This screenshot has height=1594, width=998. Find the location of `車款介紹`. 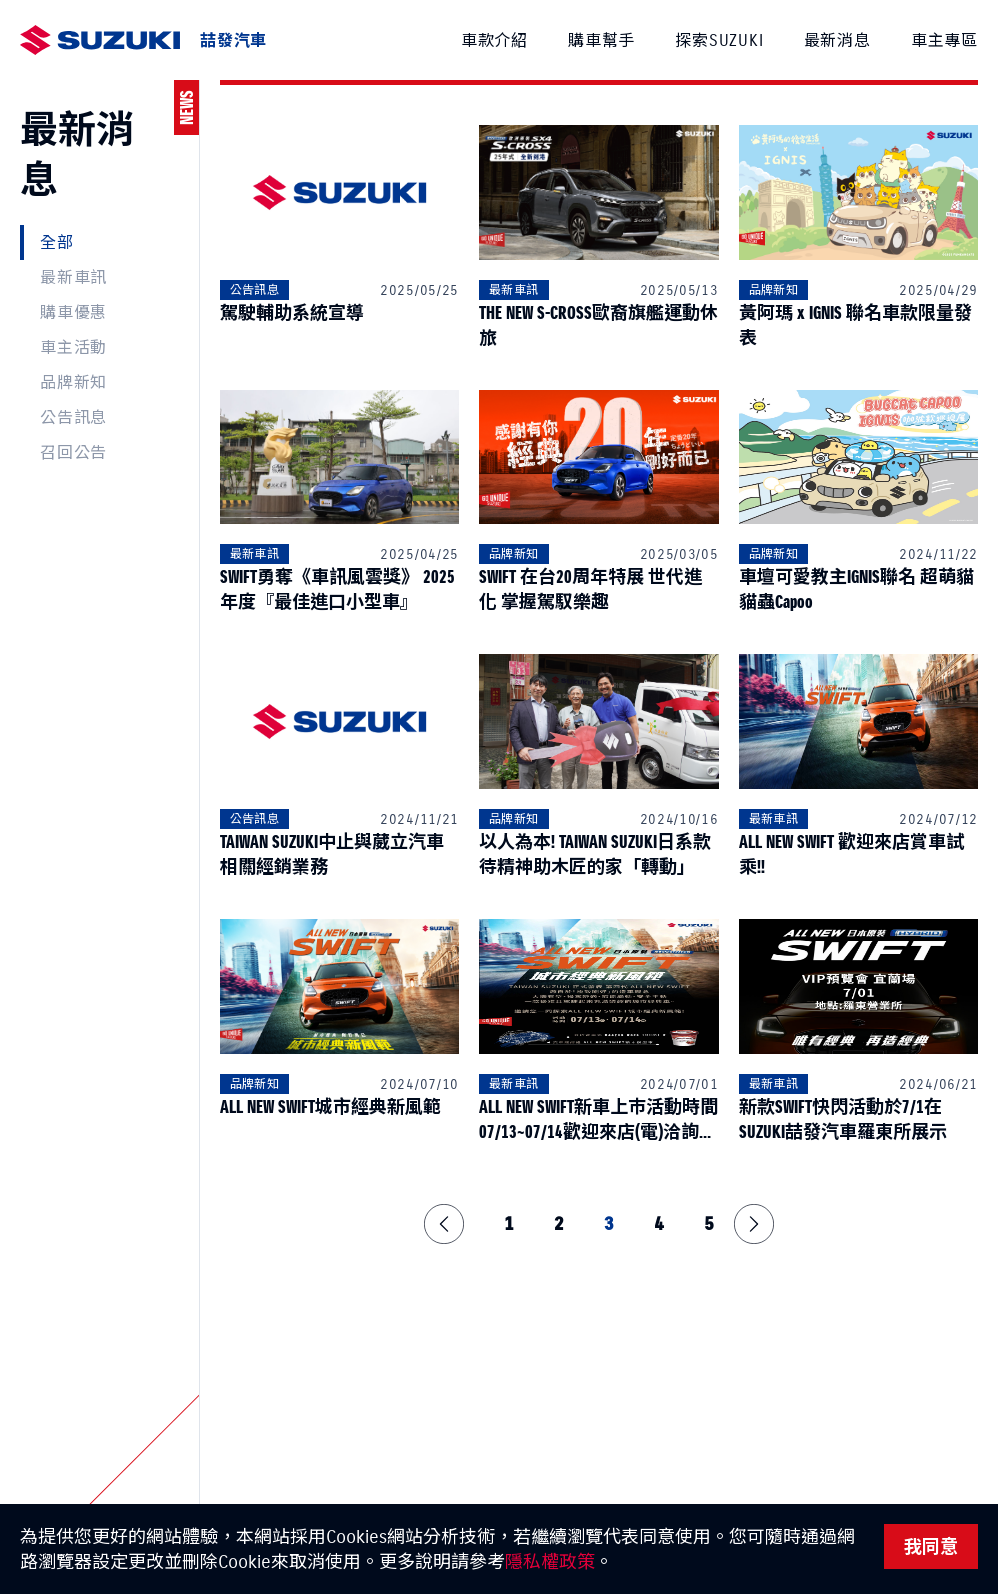

車款介紹 is located at coordinates (494, 40).